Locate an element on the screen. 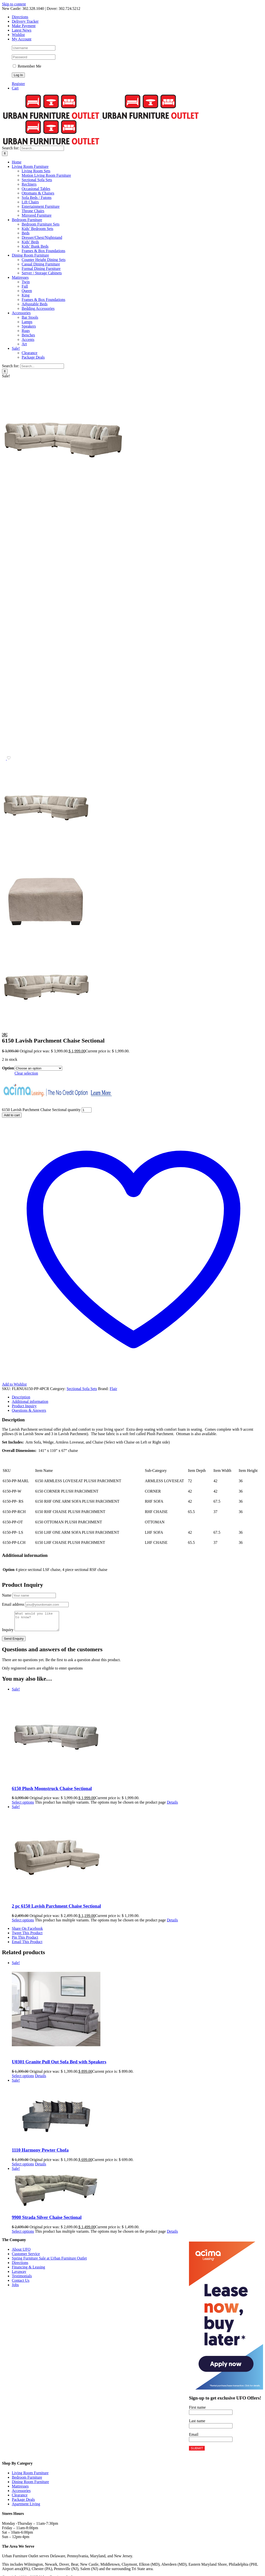  Spring Furniture Sale at Urban Furniture Outlet is located at coordinates (49, 2262).